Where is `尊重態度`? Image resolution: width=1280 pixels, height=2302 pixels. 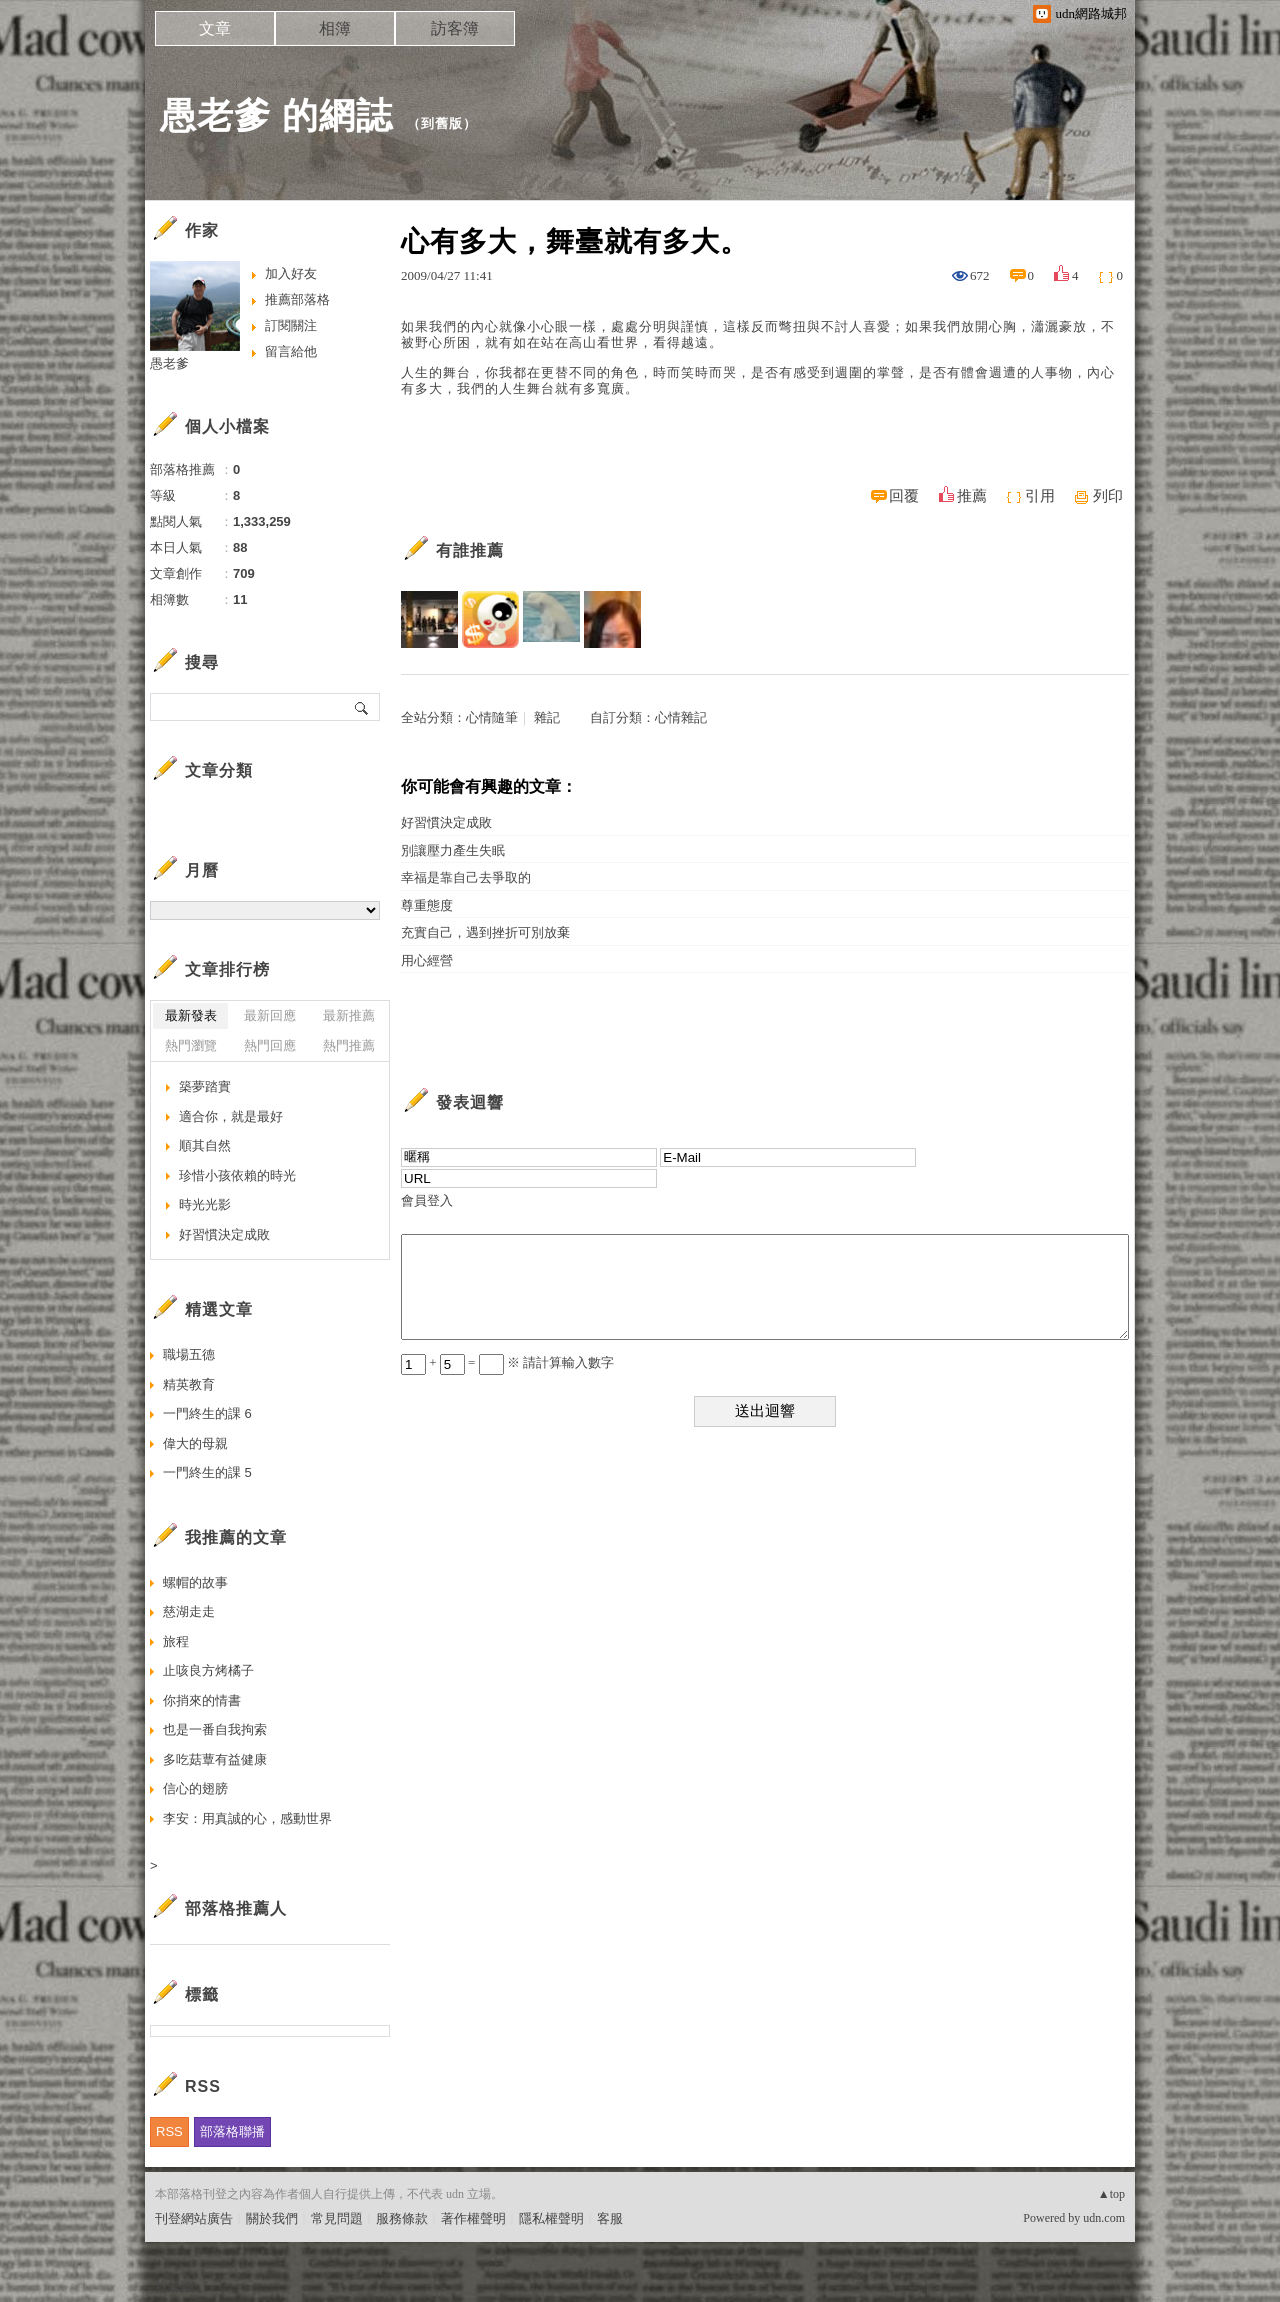
尊重態度 is located at coordinates (427, 905).